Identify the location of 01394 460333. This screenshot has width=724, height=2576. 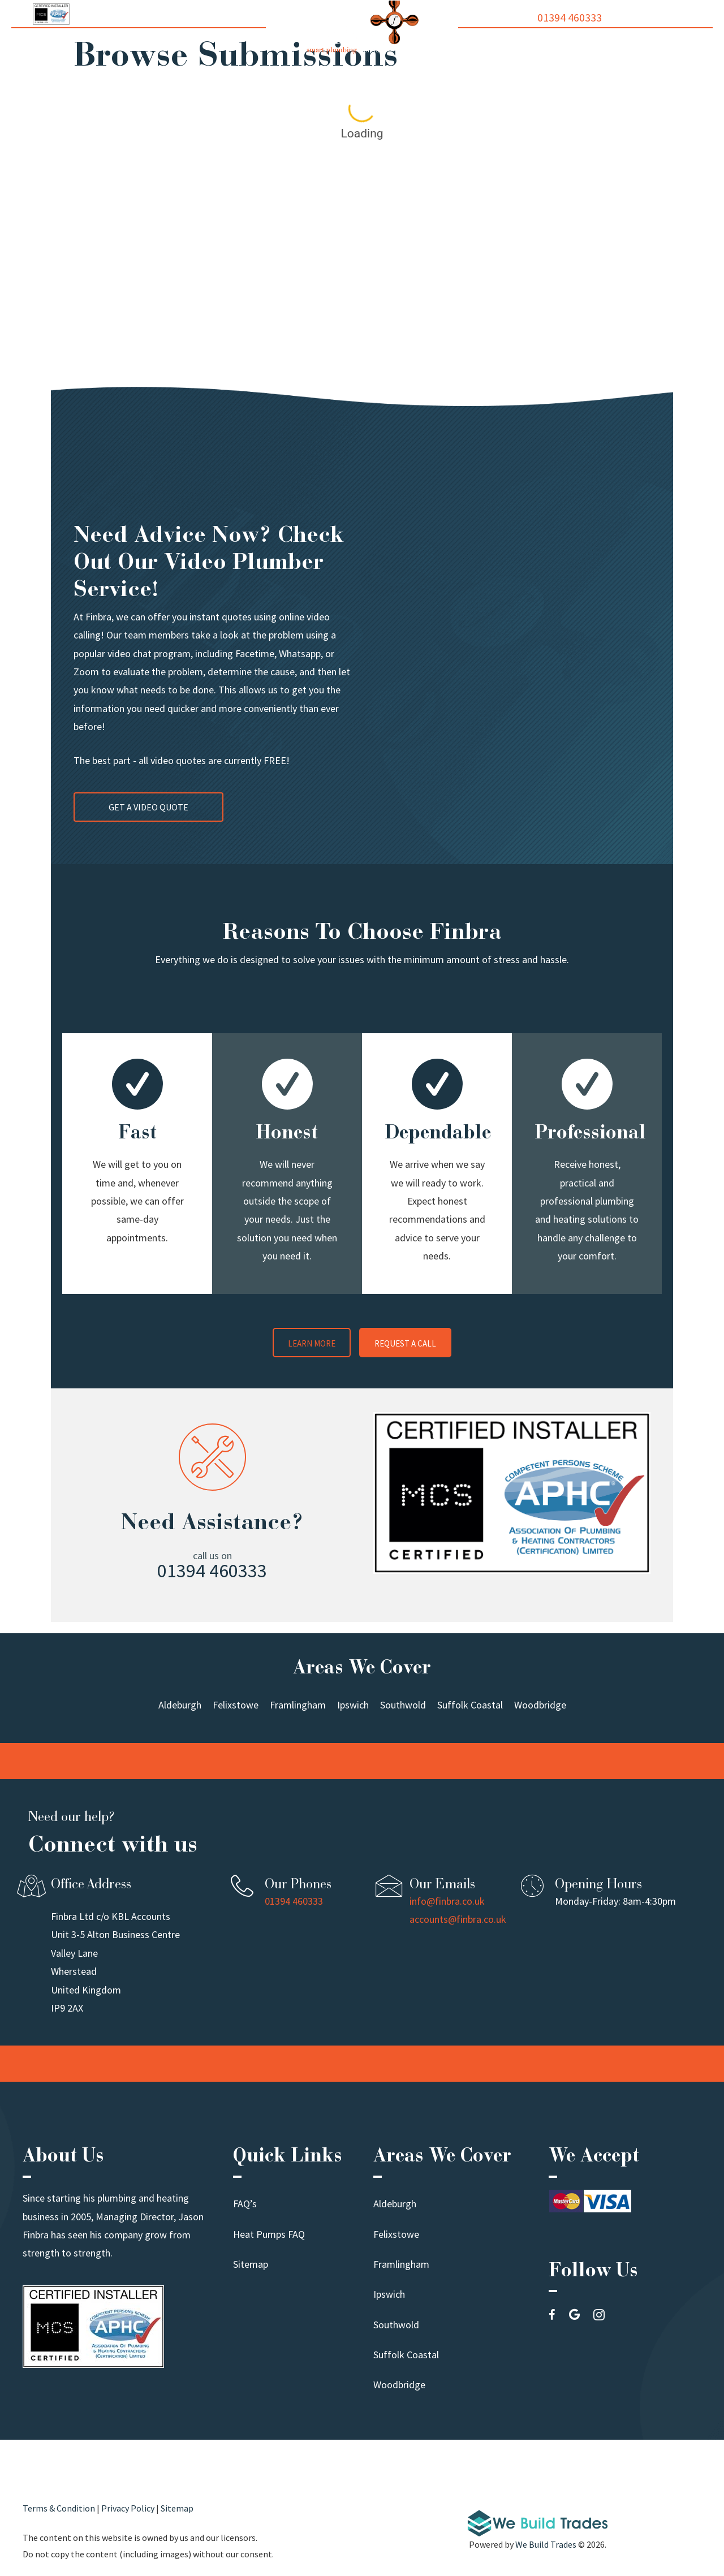
(569, 17).